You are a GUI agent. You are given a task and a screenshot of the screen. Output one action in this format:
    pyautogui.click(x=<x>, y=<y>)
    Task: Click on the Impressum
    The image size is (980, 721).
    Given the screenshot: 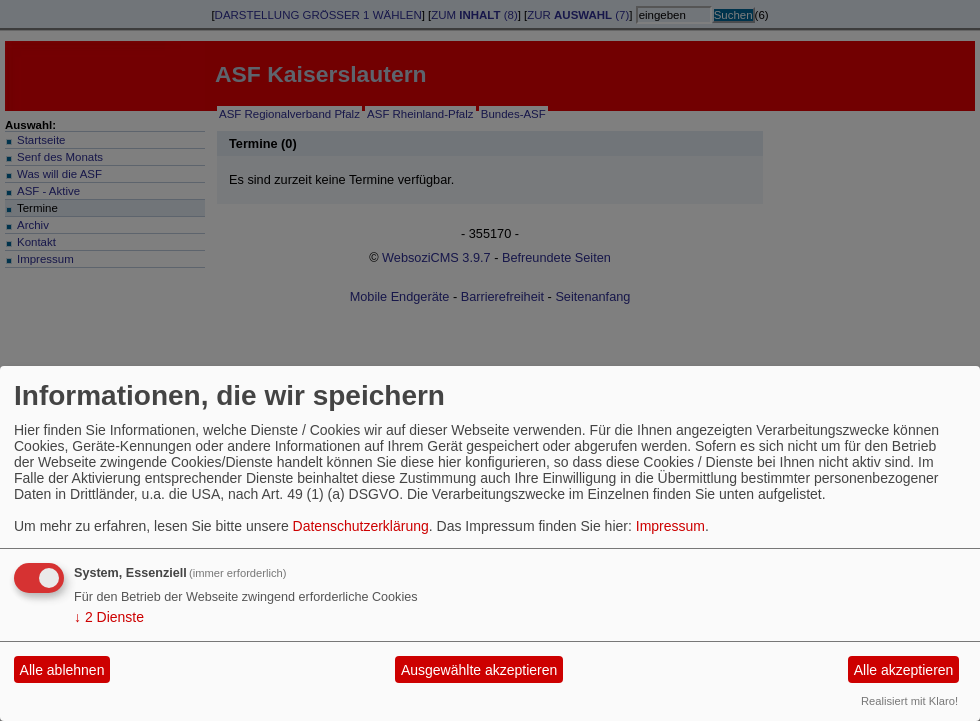 What is the action you would take?
    pyautogui.click(x=670, y=526)
    